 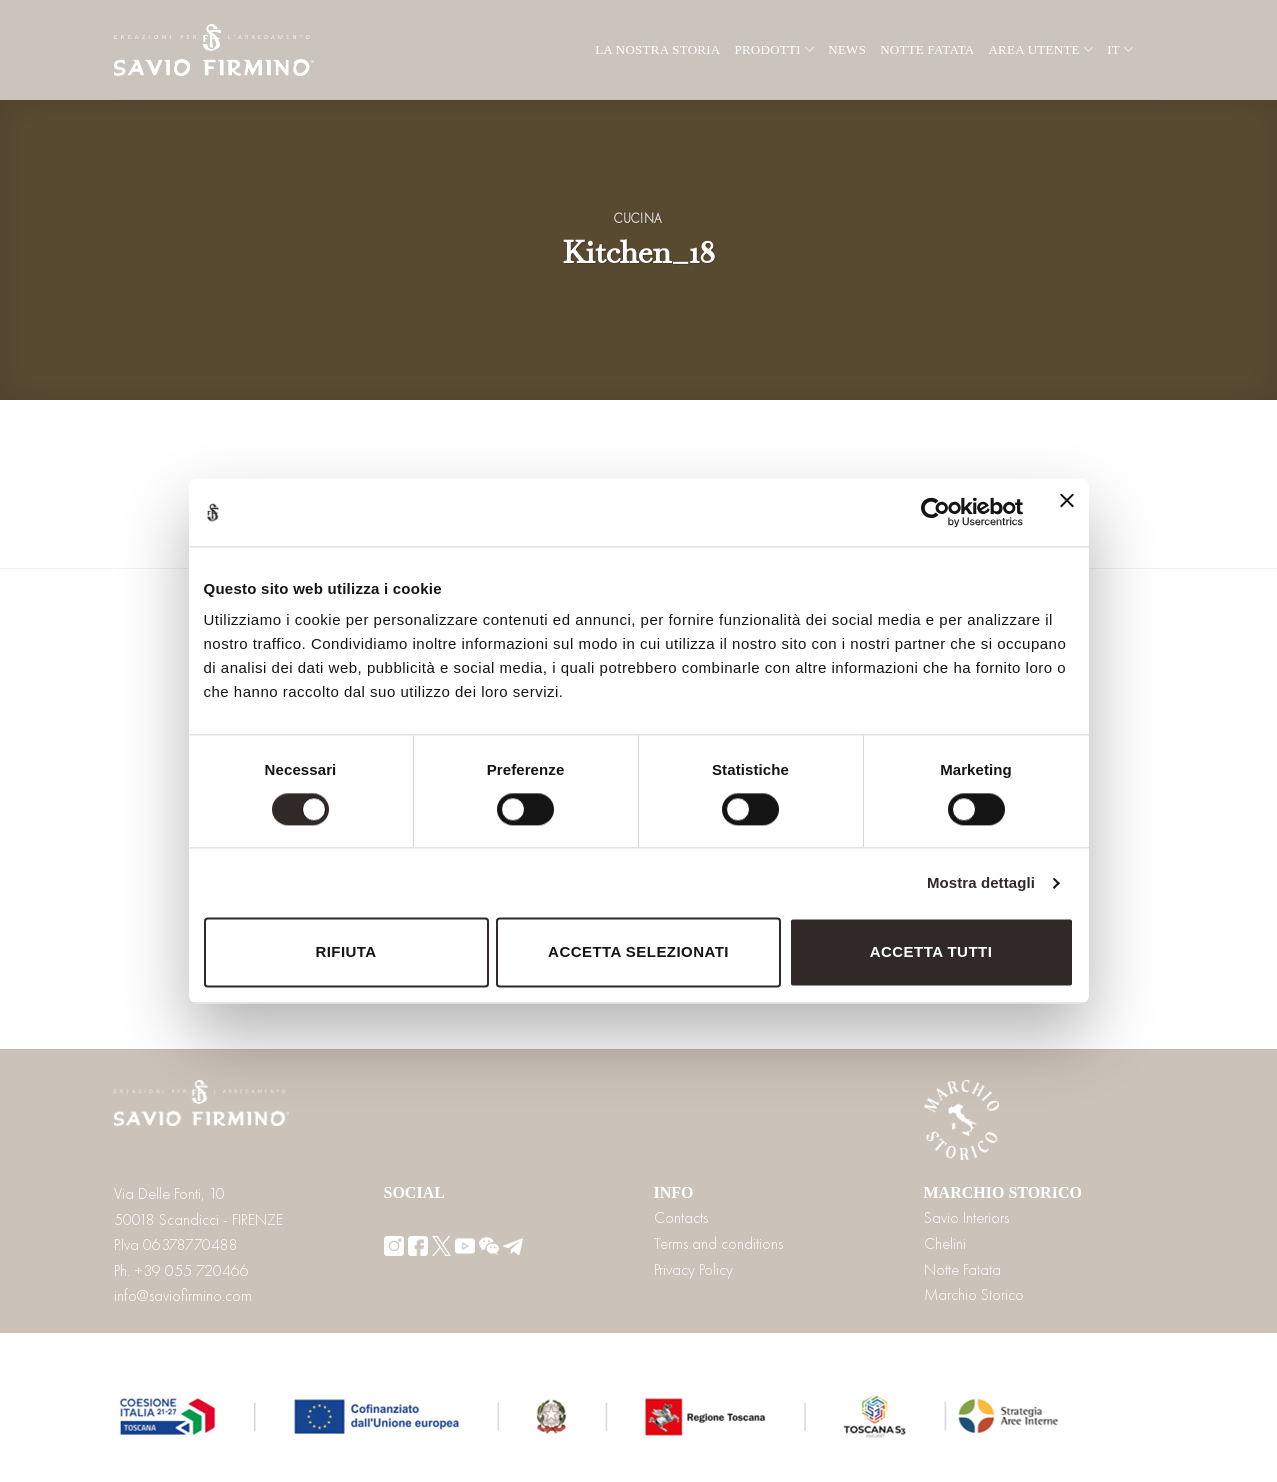 I want to click on Savio Interiors, so click(x=966, y=1217).